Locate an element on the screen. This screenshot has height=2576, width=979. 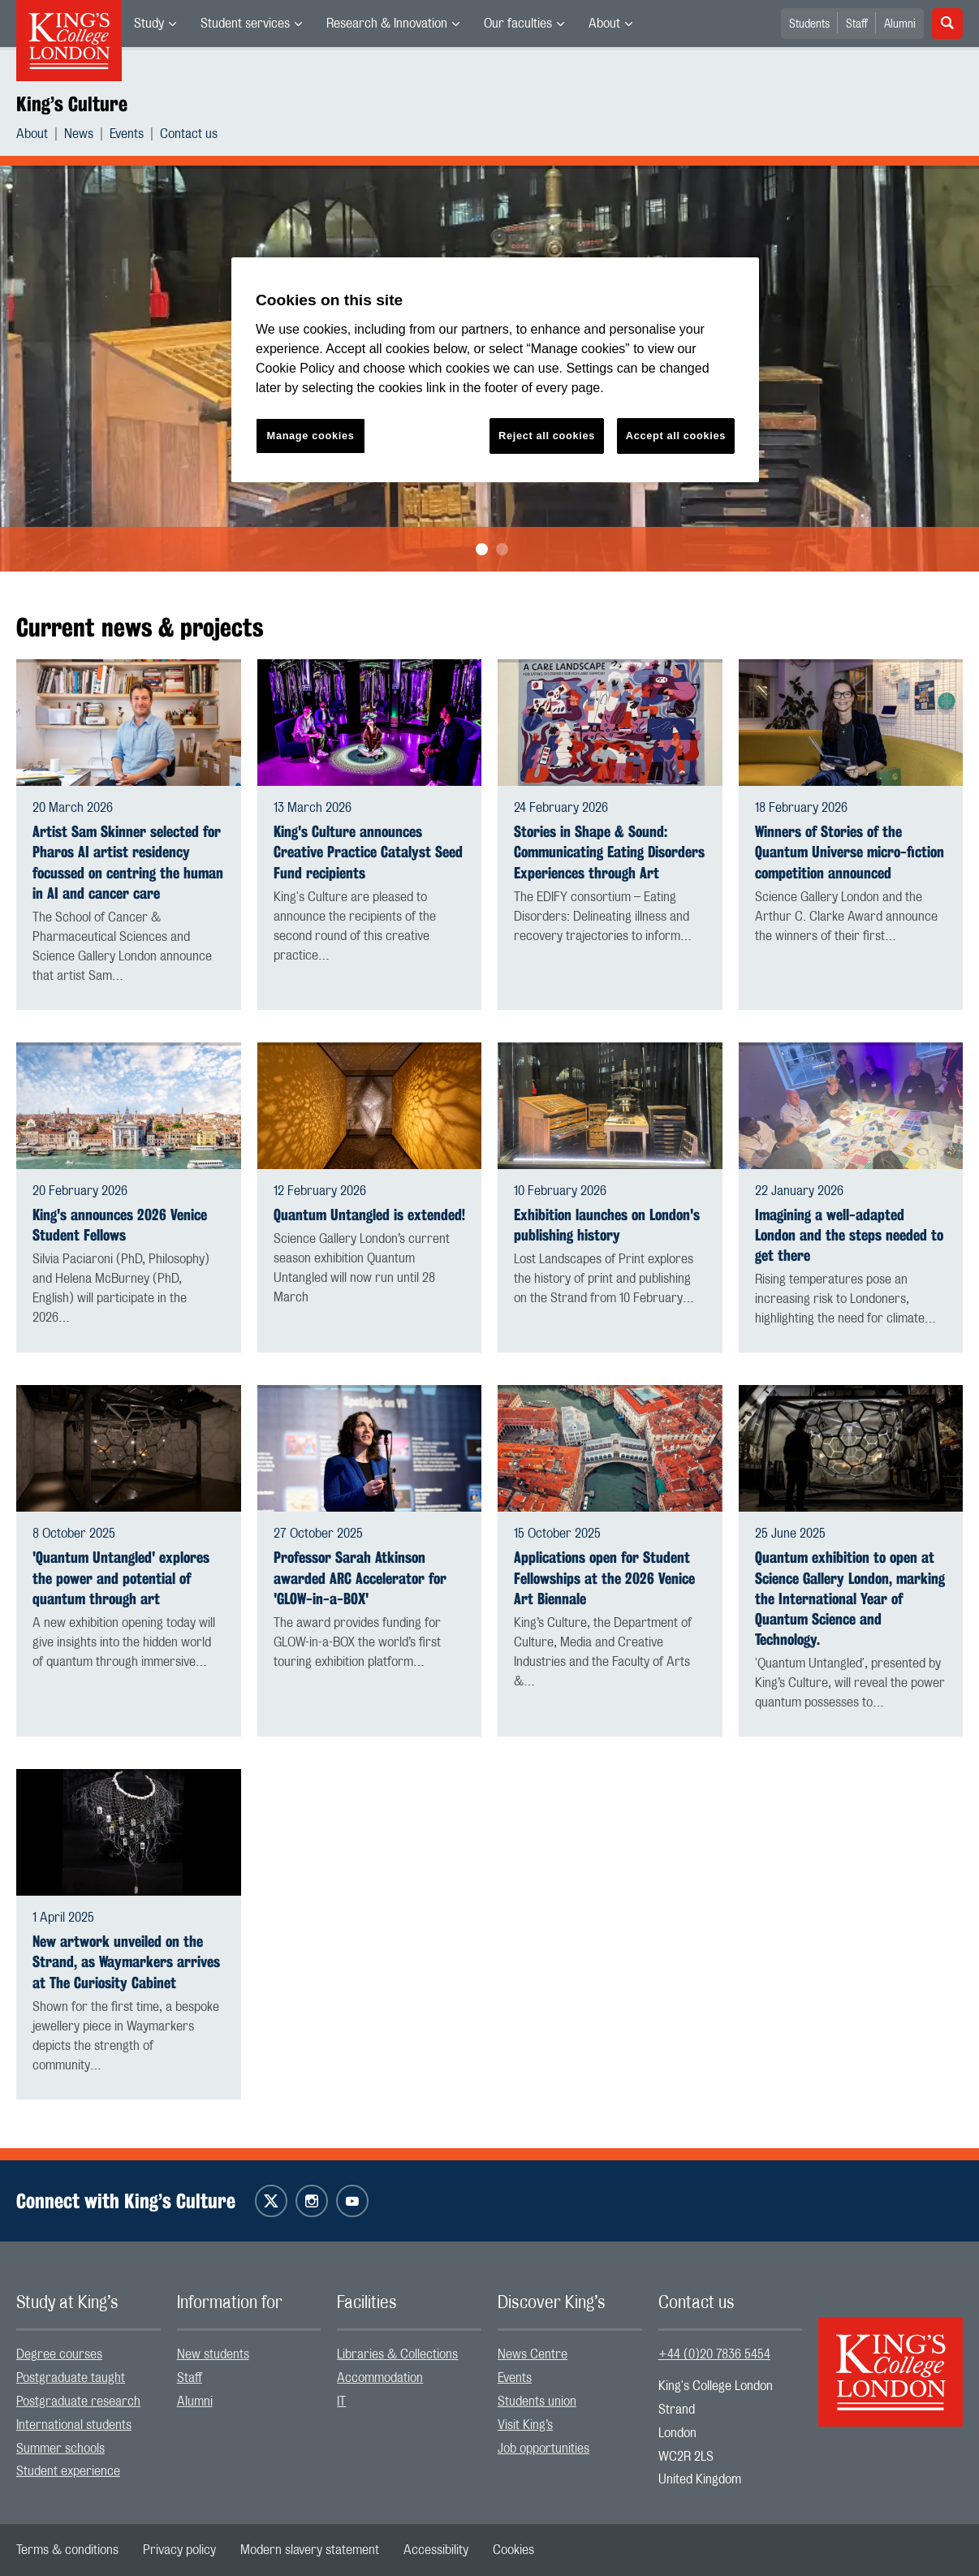
Student experience is located at coordinates (68, 2471).